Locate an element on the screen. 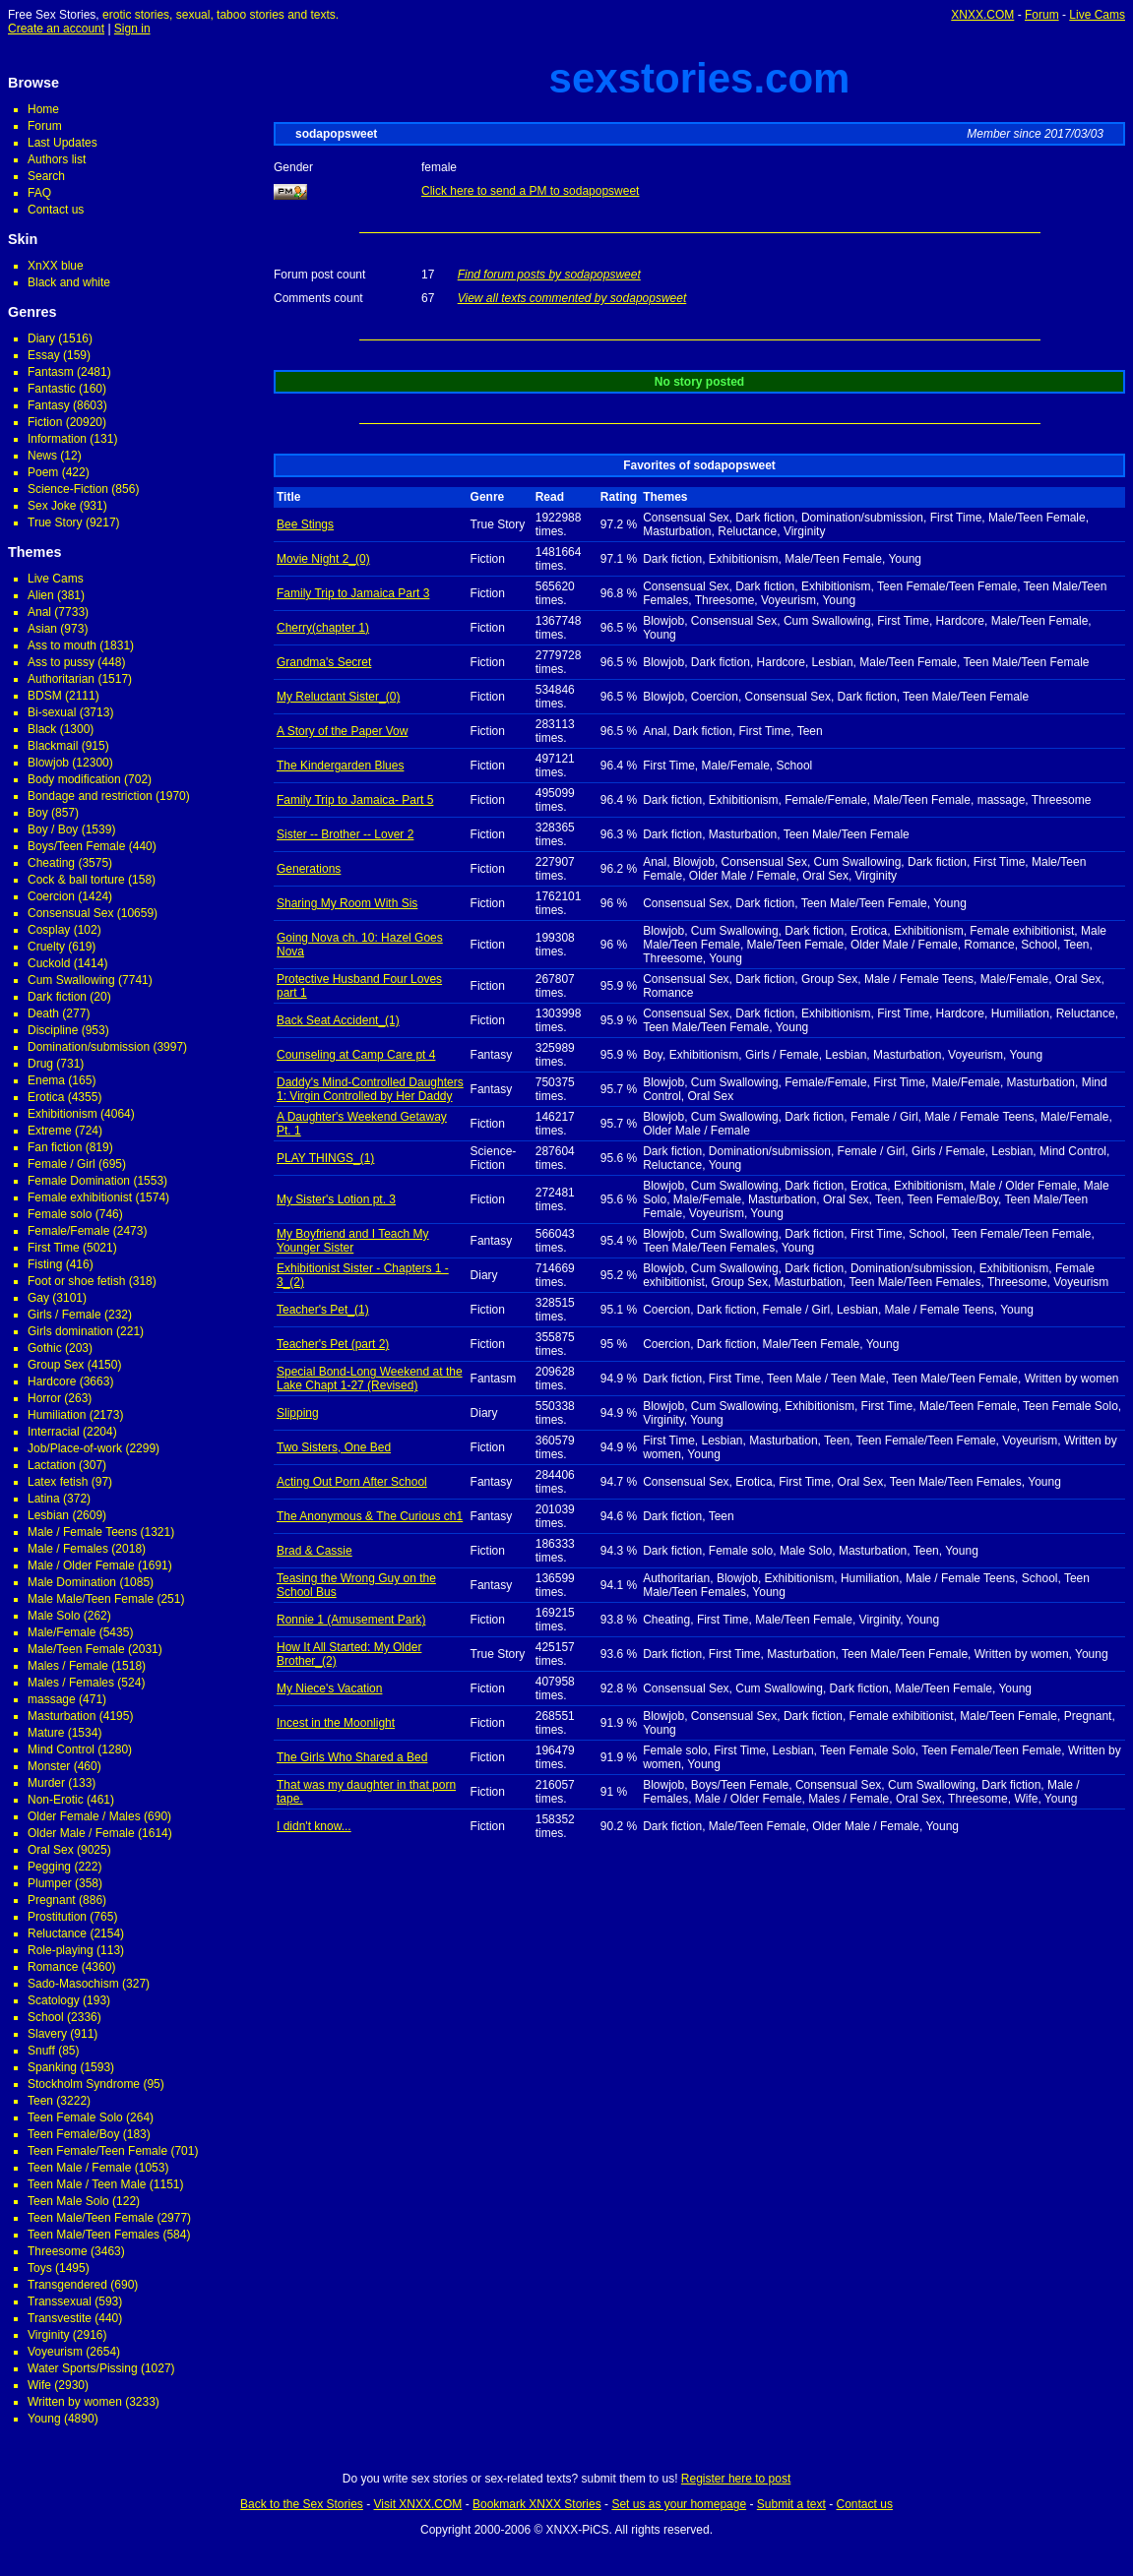 The width and height of the screenshot is (1133, 2576). Back Seat Accident_(1) is located at coordinates (338, 1020).